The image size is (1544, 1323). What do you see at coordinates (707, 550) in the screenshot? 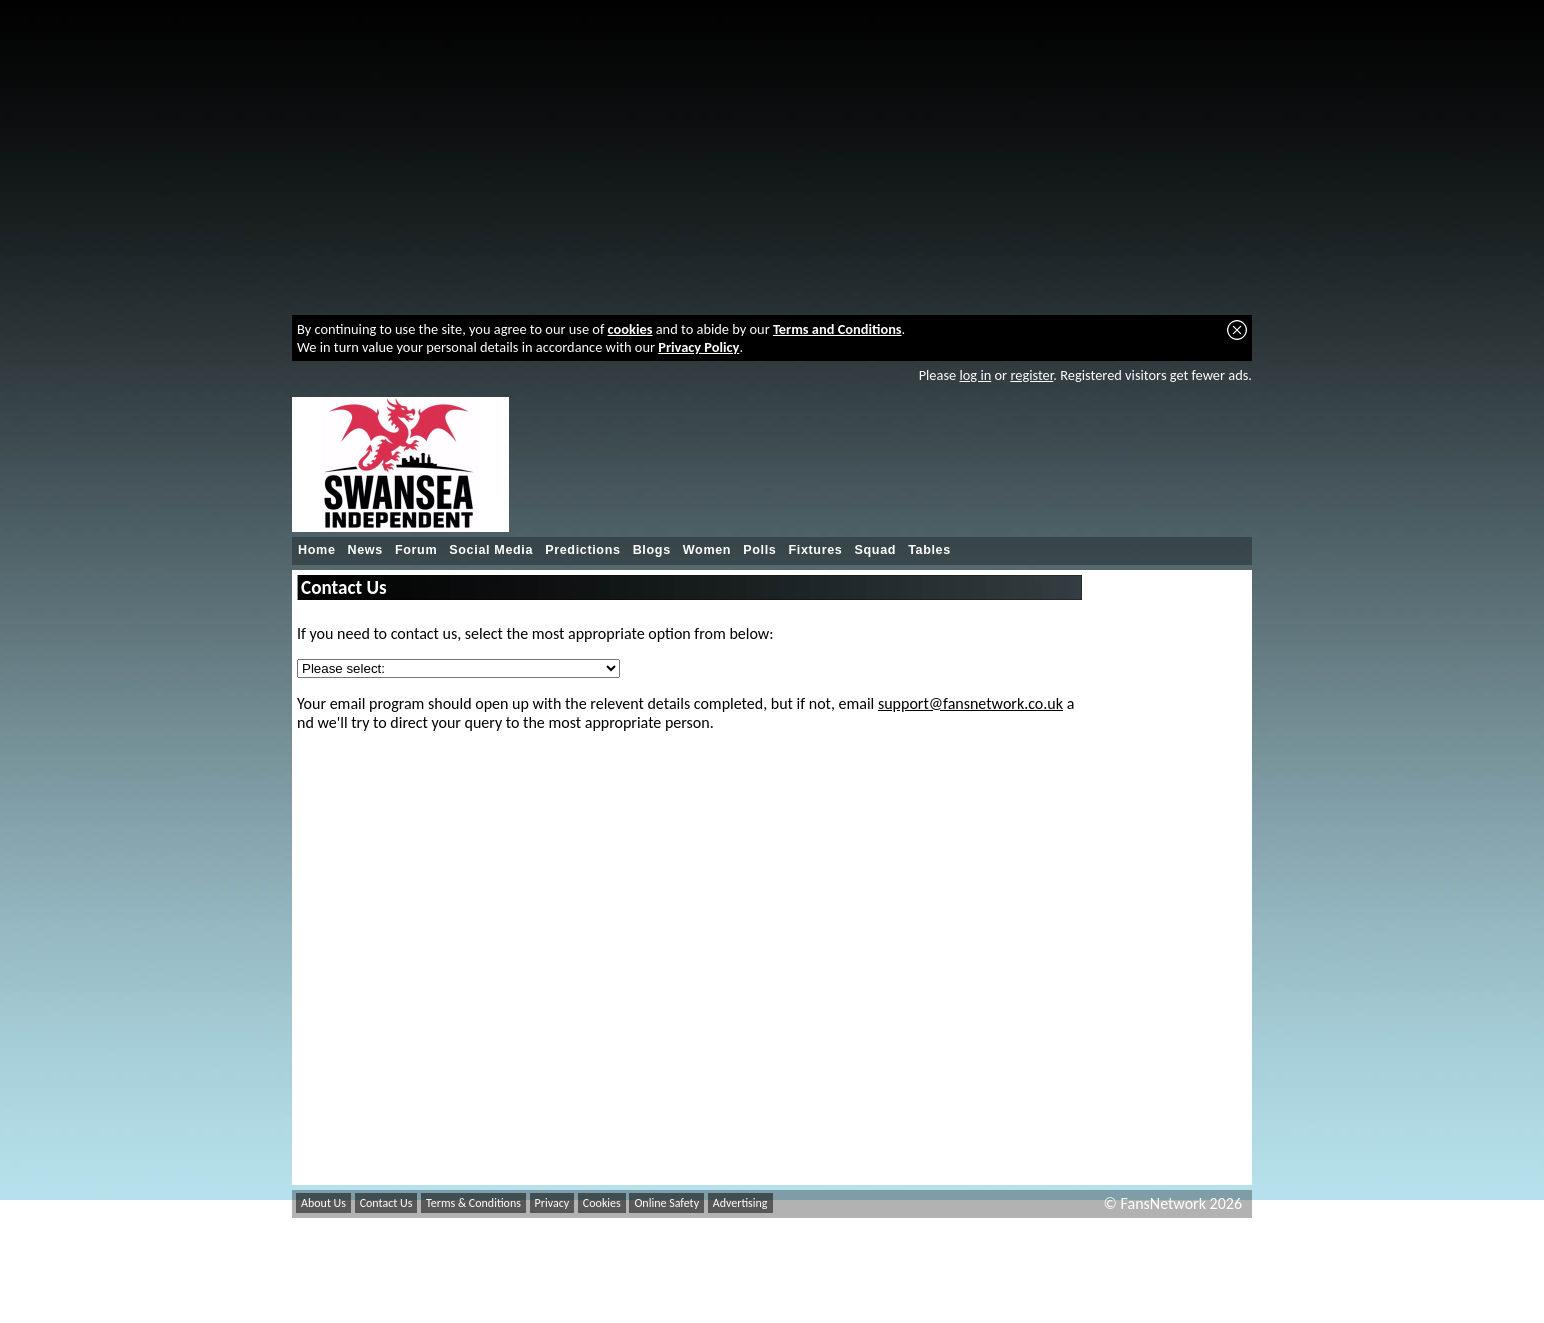
I see `Women` at bounding box center [707, 550].